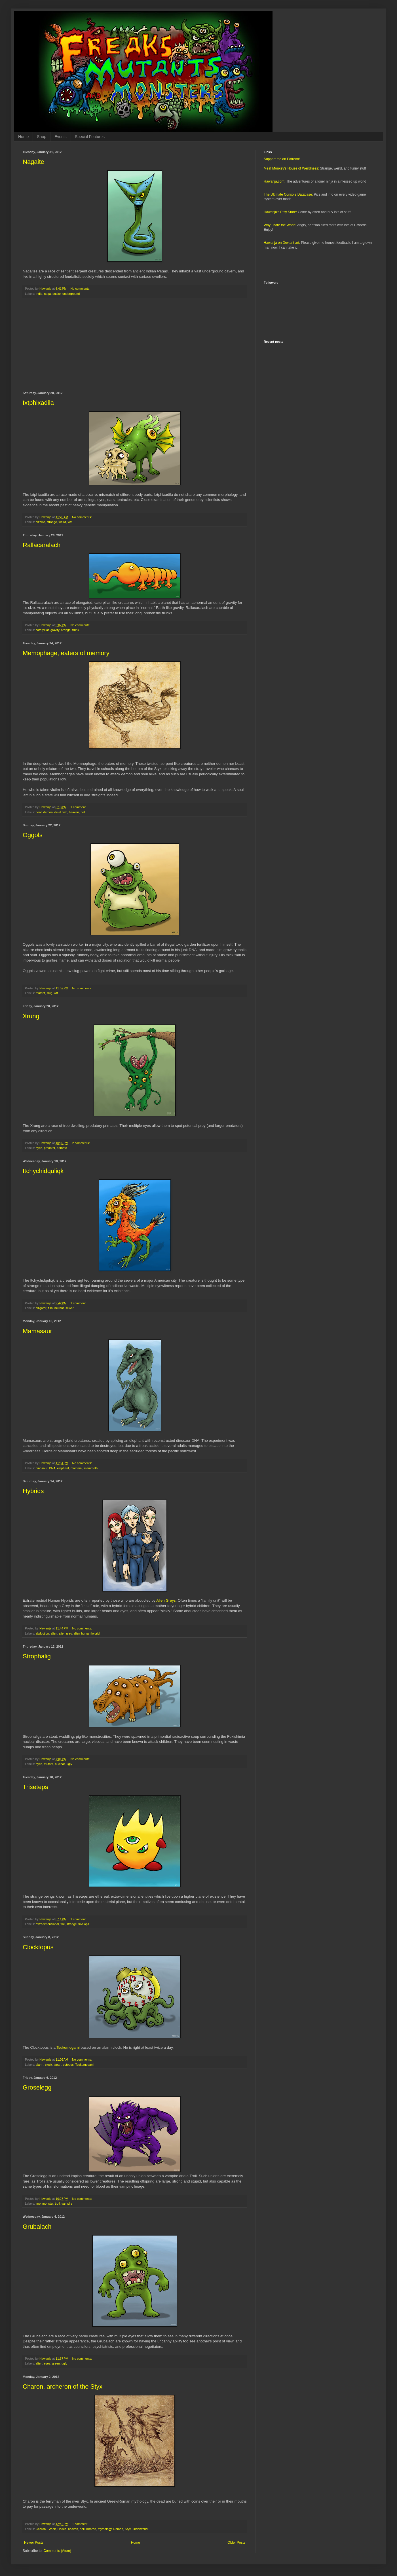 The height and width of the screenshot is (2576, 397). What do you see at coordinates (62, 2386) in the screenshot?
I see `Charon, archeron of the Styx` at bounding box center [62, 2386].